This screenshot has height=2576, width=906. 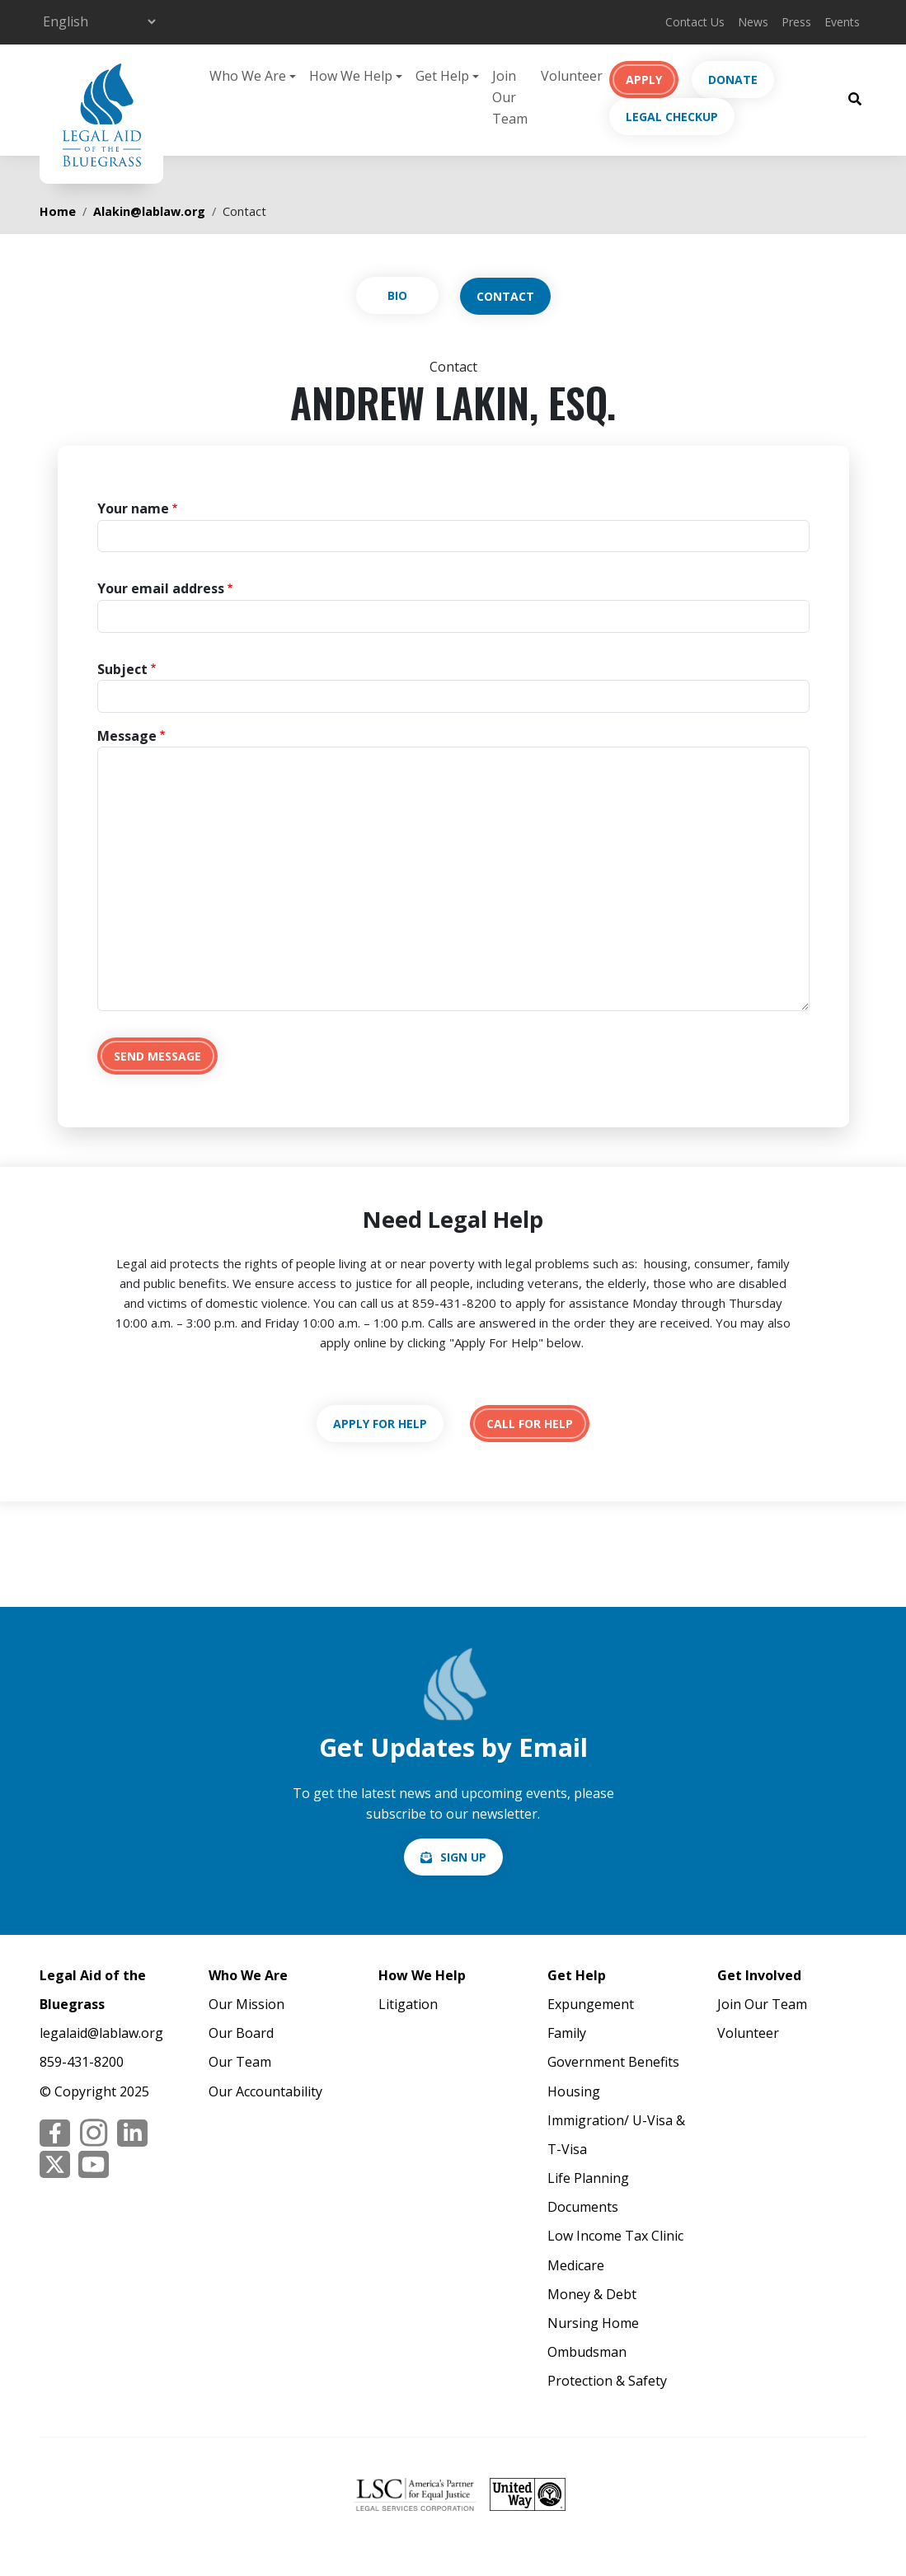 I want to click on Message, so click(x=127, y=736).